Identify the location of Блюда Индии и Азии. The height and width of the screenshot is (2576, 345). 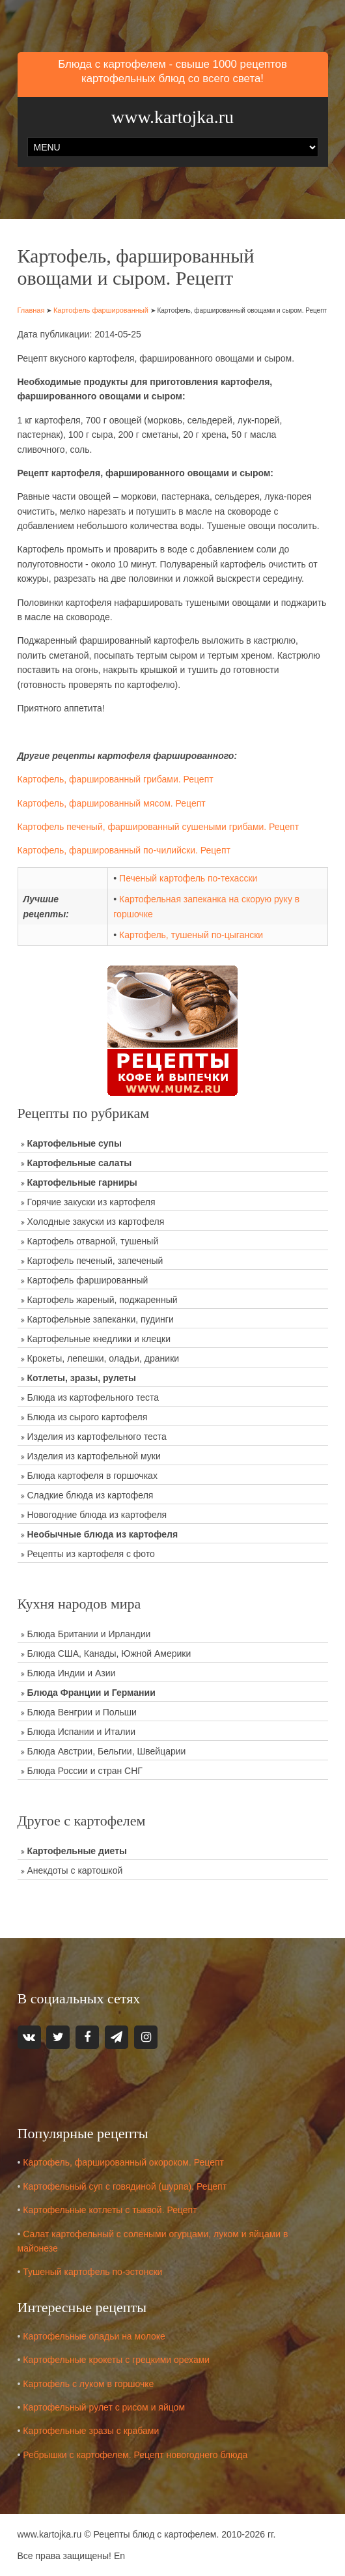
(71, 1673).